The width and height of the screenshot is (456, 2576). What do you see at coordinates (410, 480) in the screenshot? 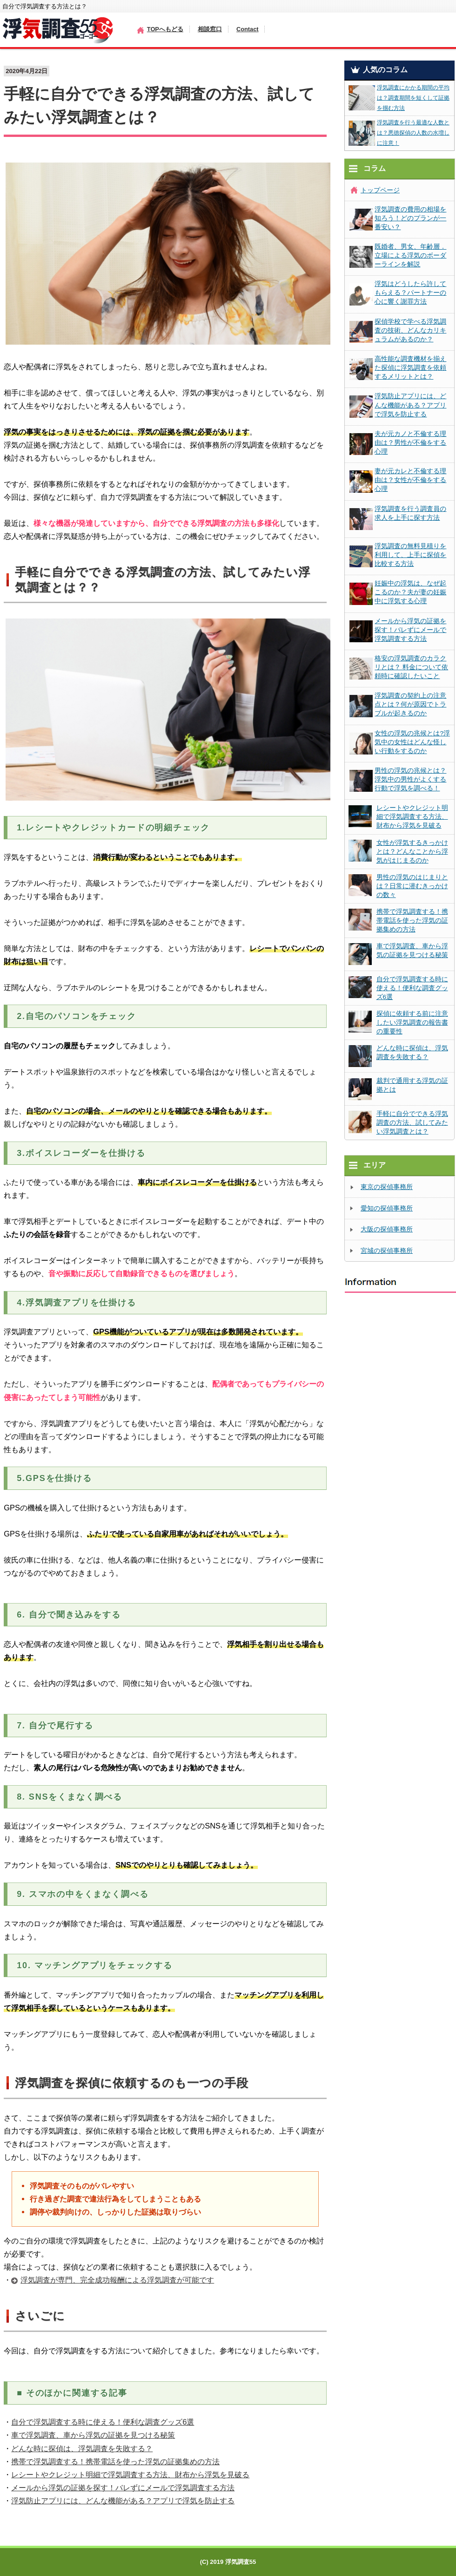
I see `妻が元カレと不倫する理由は？女性が不倫をする心理` at bounding box center [410, 480].